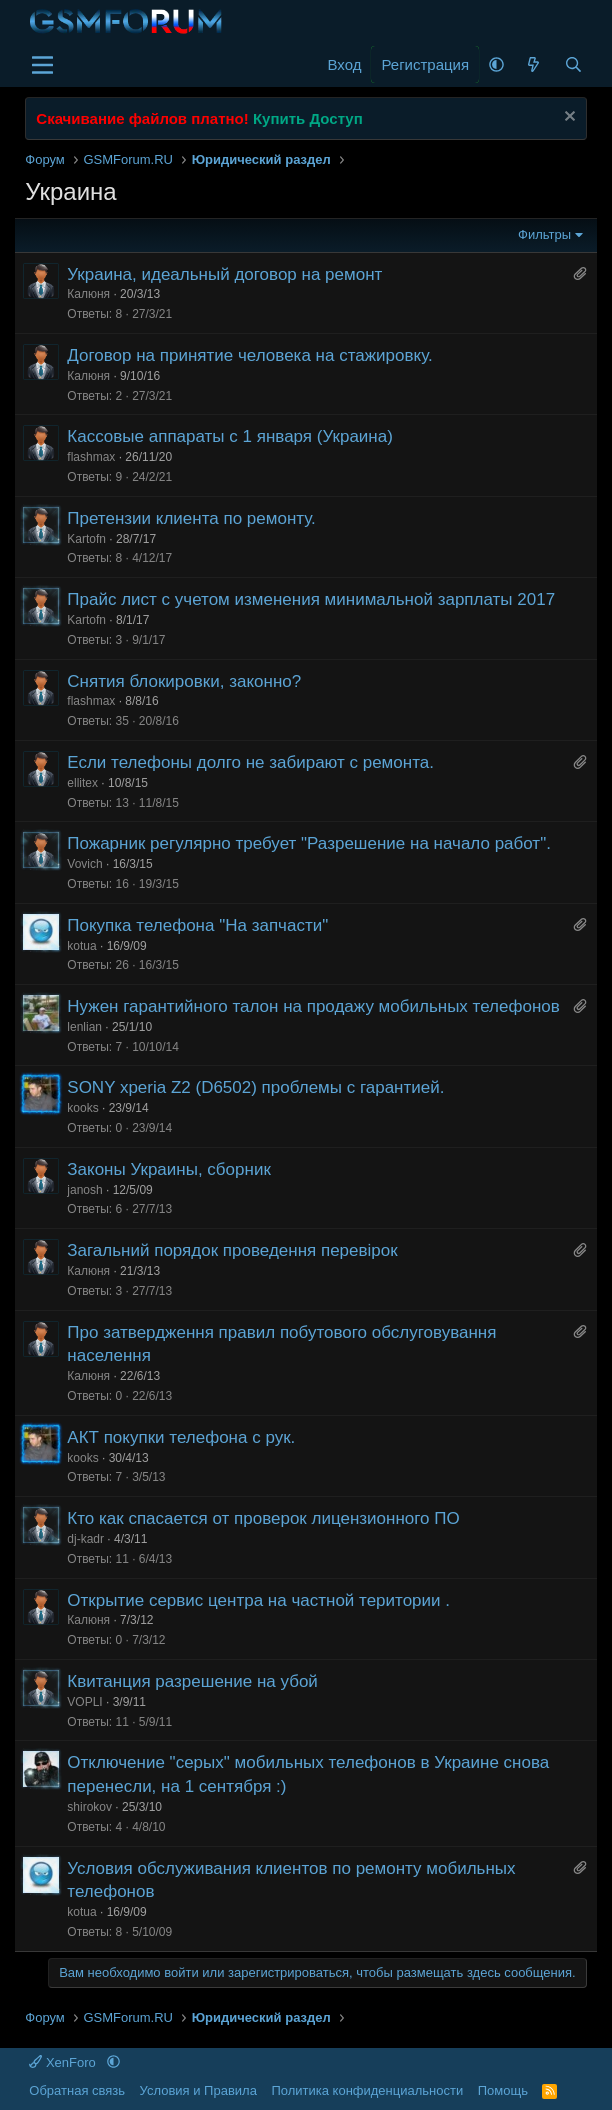  What do you see at coordinates (311, 599) in the screenshot?
I see `Прайс лист с учетом изменения минимальной зарплаты 2017` at bounding box center [311, 599].